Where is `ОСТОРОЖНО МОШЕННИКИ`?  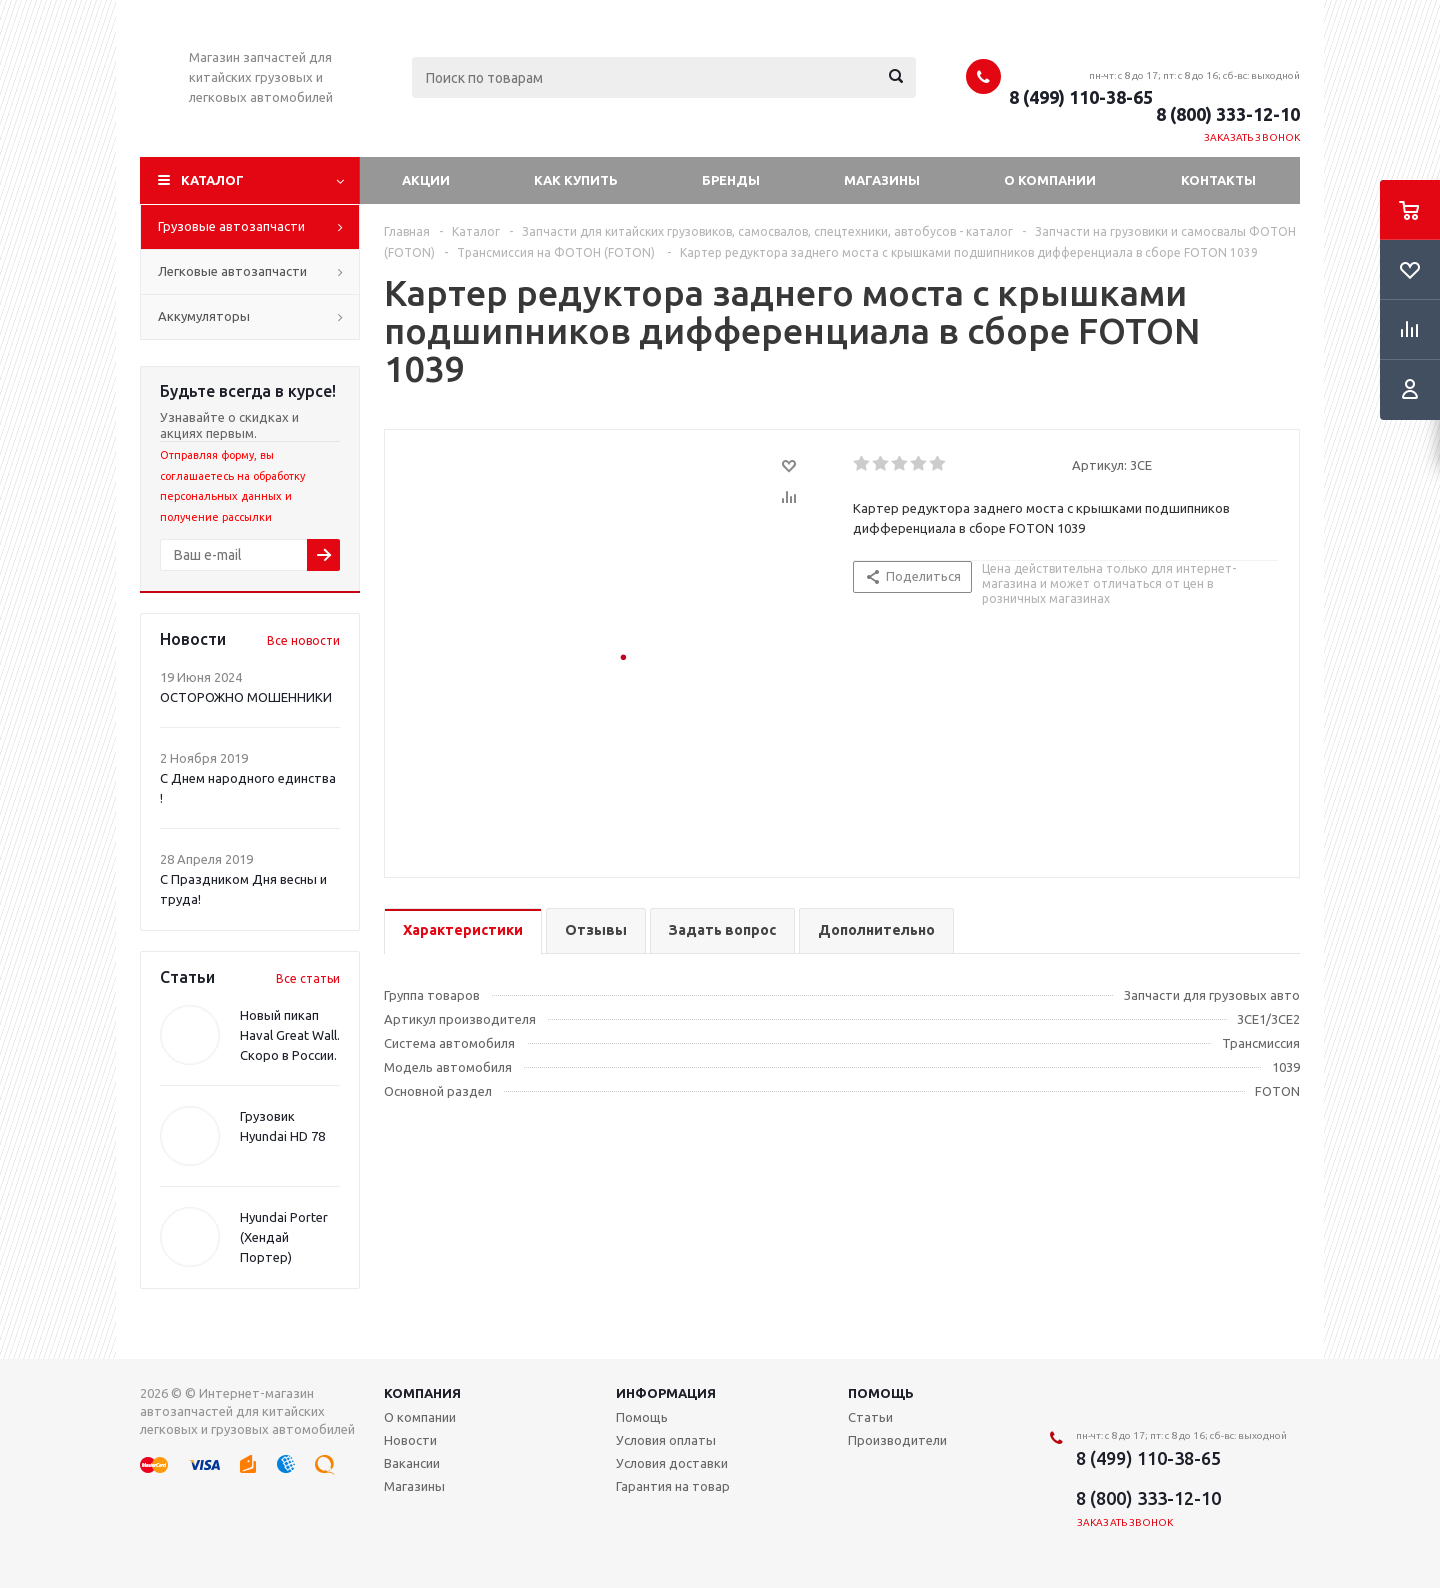 ОСТОРОЖНО МОШЕННИКИ is located at coordinates (246, 697).